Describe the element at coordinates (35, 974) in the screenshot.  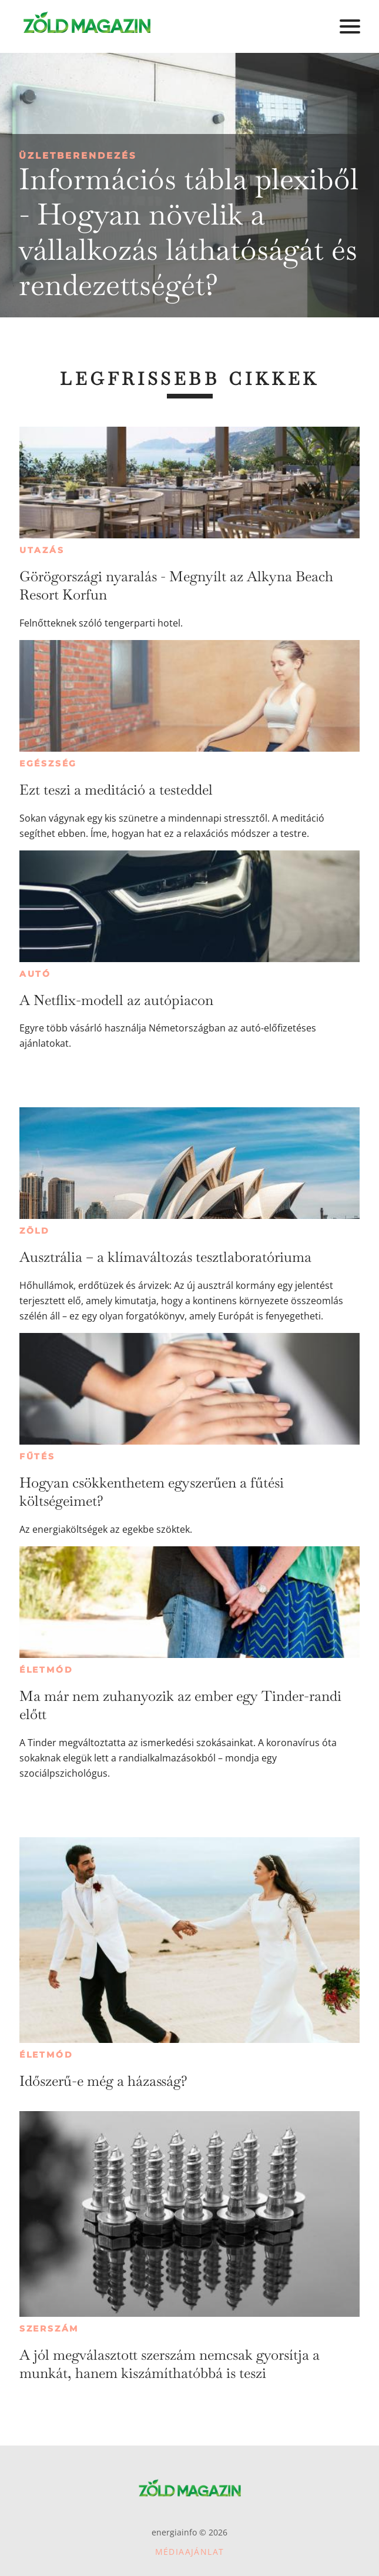
I see `Autó` at that location.